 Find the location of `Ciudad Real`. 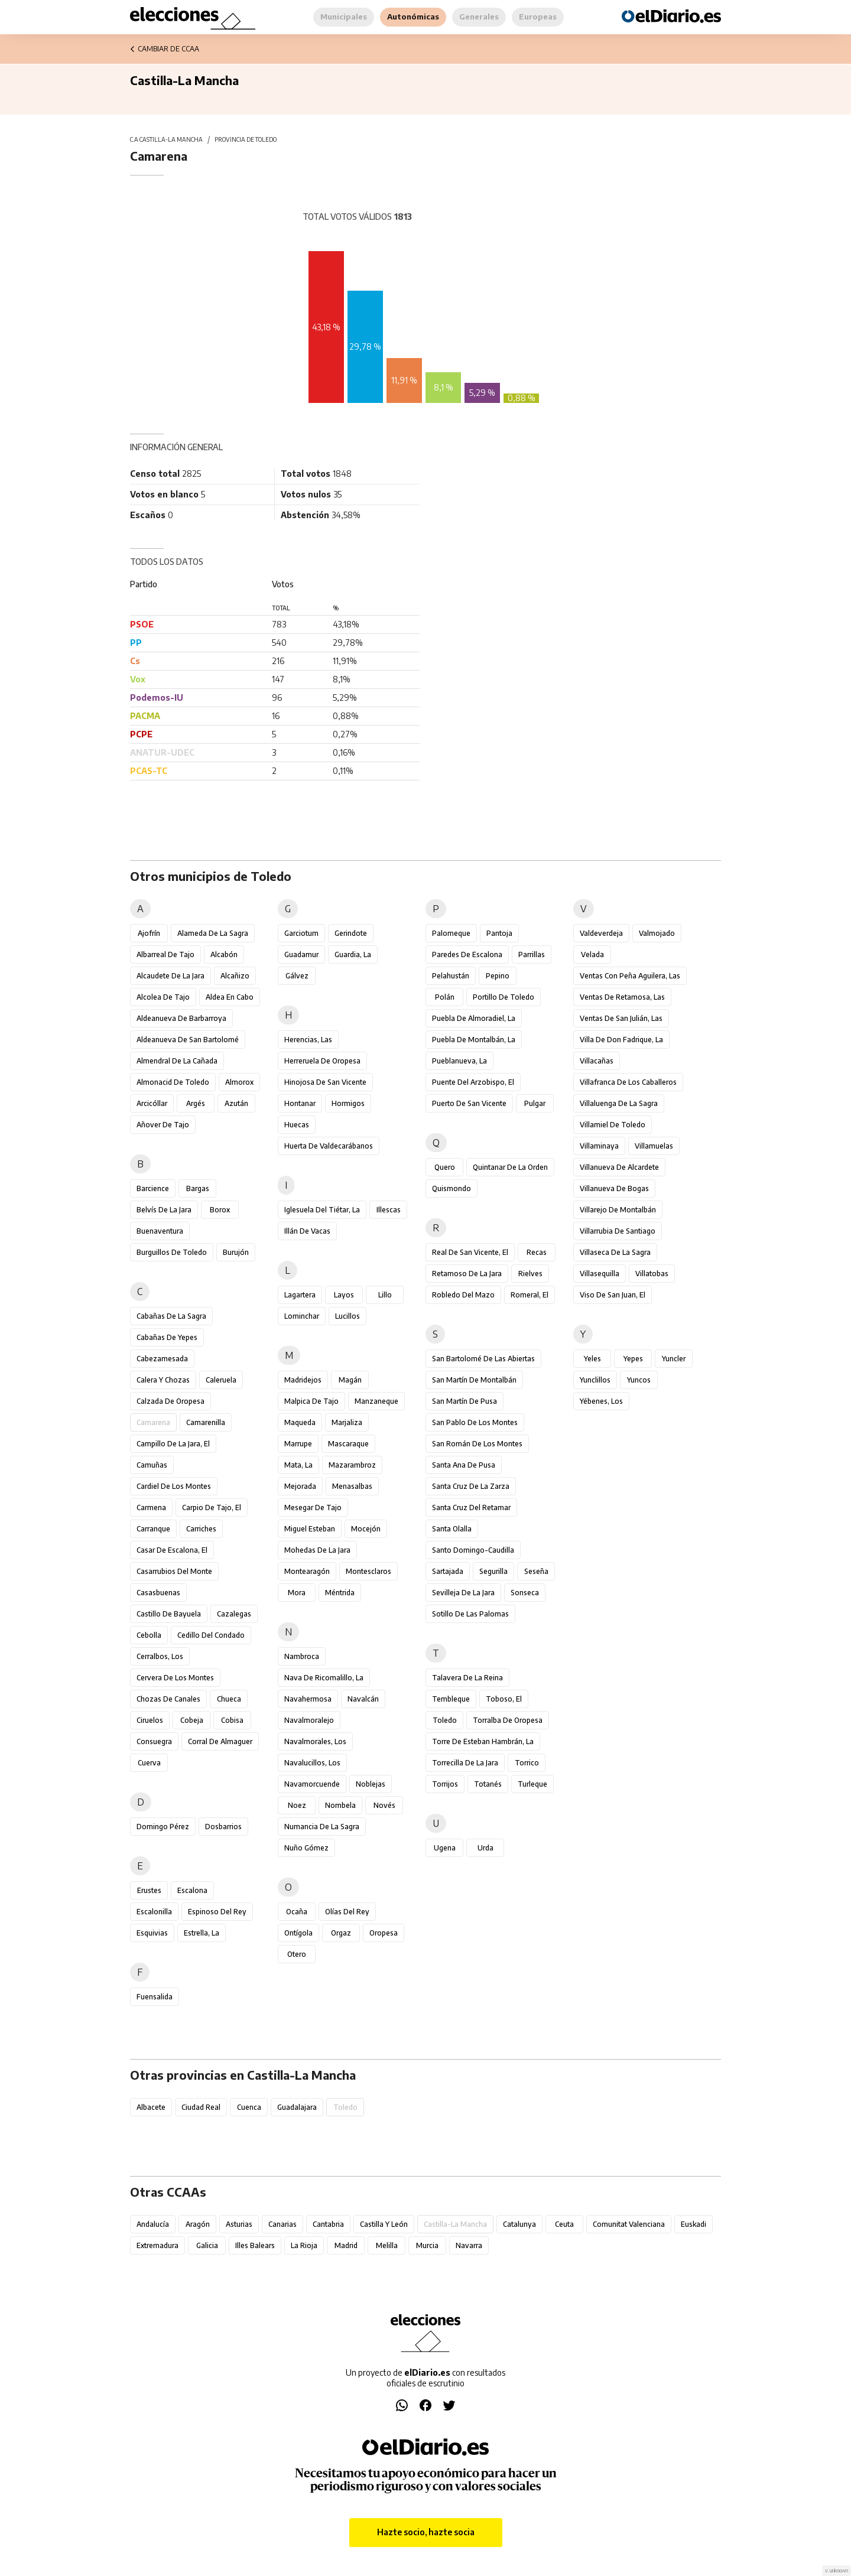

Ciudad Real is located at coordinates (200, 2107).